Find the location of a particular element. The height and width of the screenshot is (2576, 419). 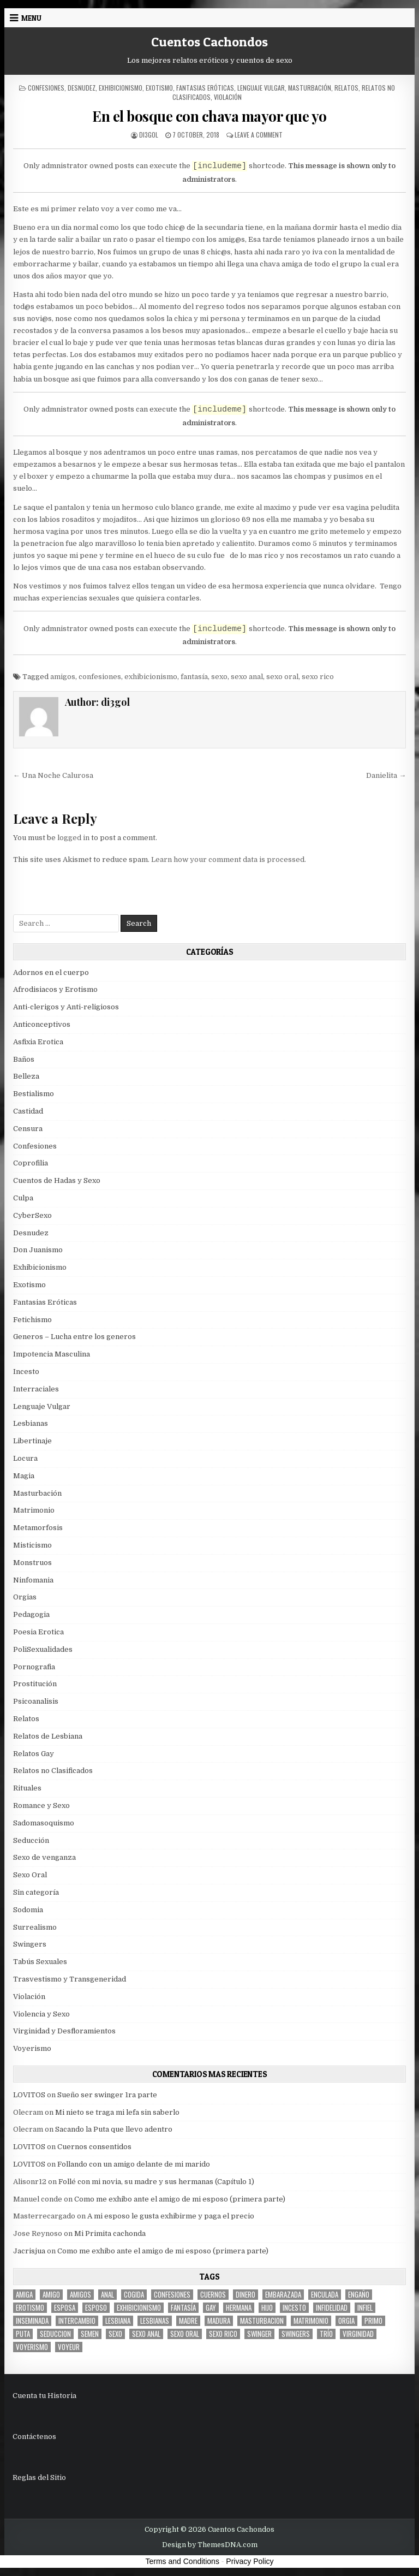

Design by ThemesDNA.com is located at coordinates (210, 2545).